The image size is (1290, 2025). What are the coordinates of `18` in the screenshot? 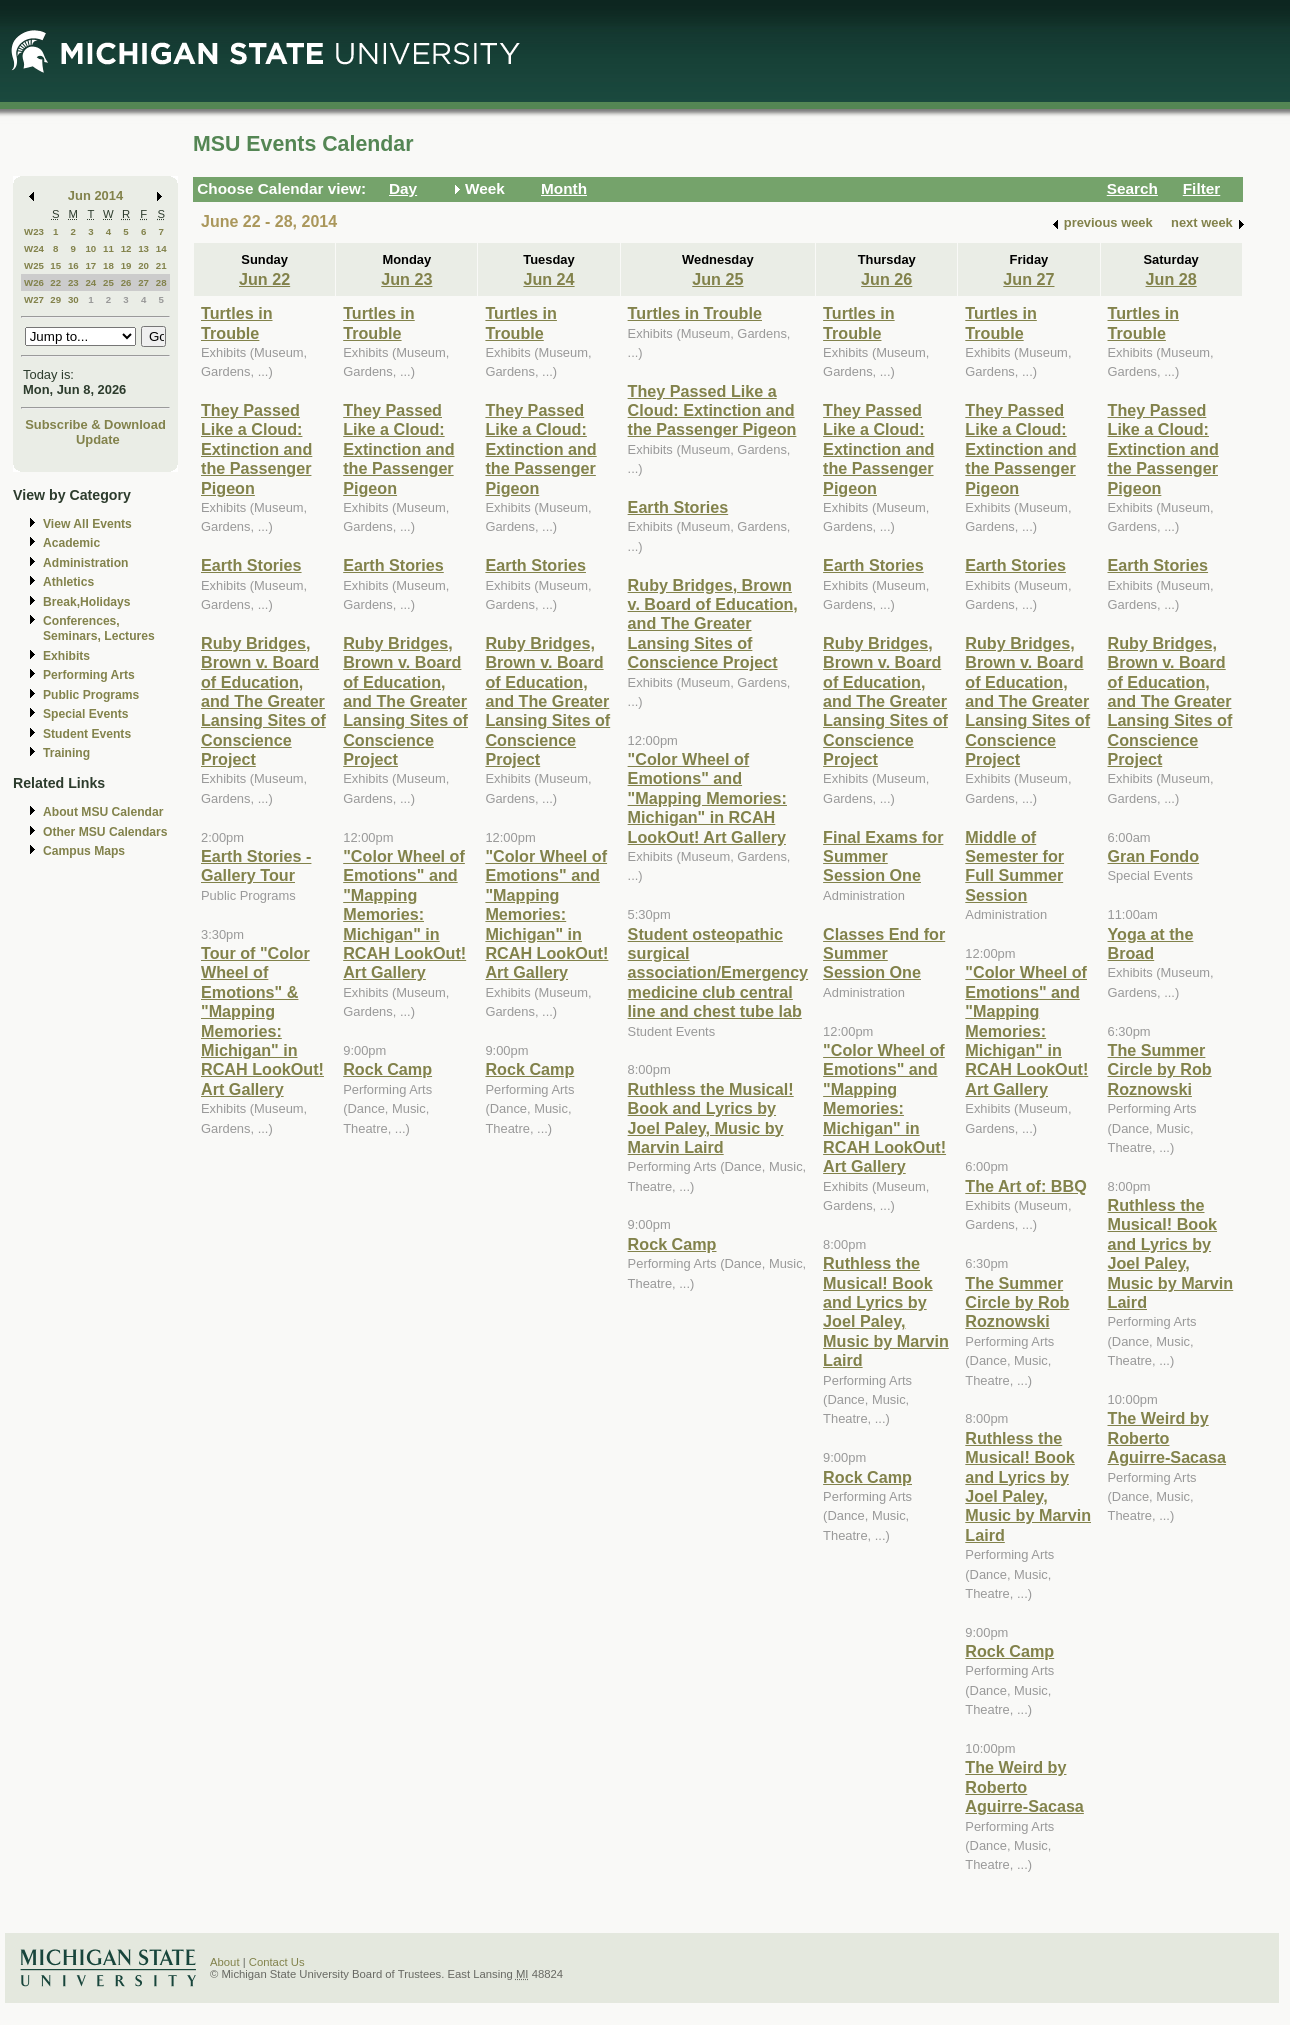 It's located at (108, 265).